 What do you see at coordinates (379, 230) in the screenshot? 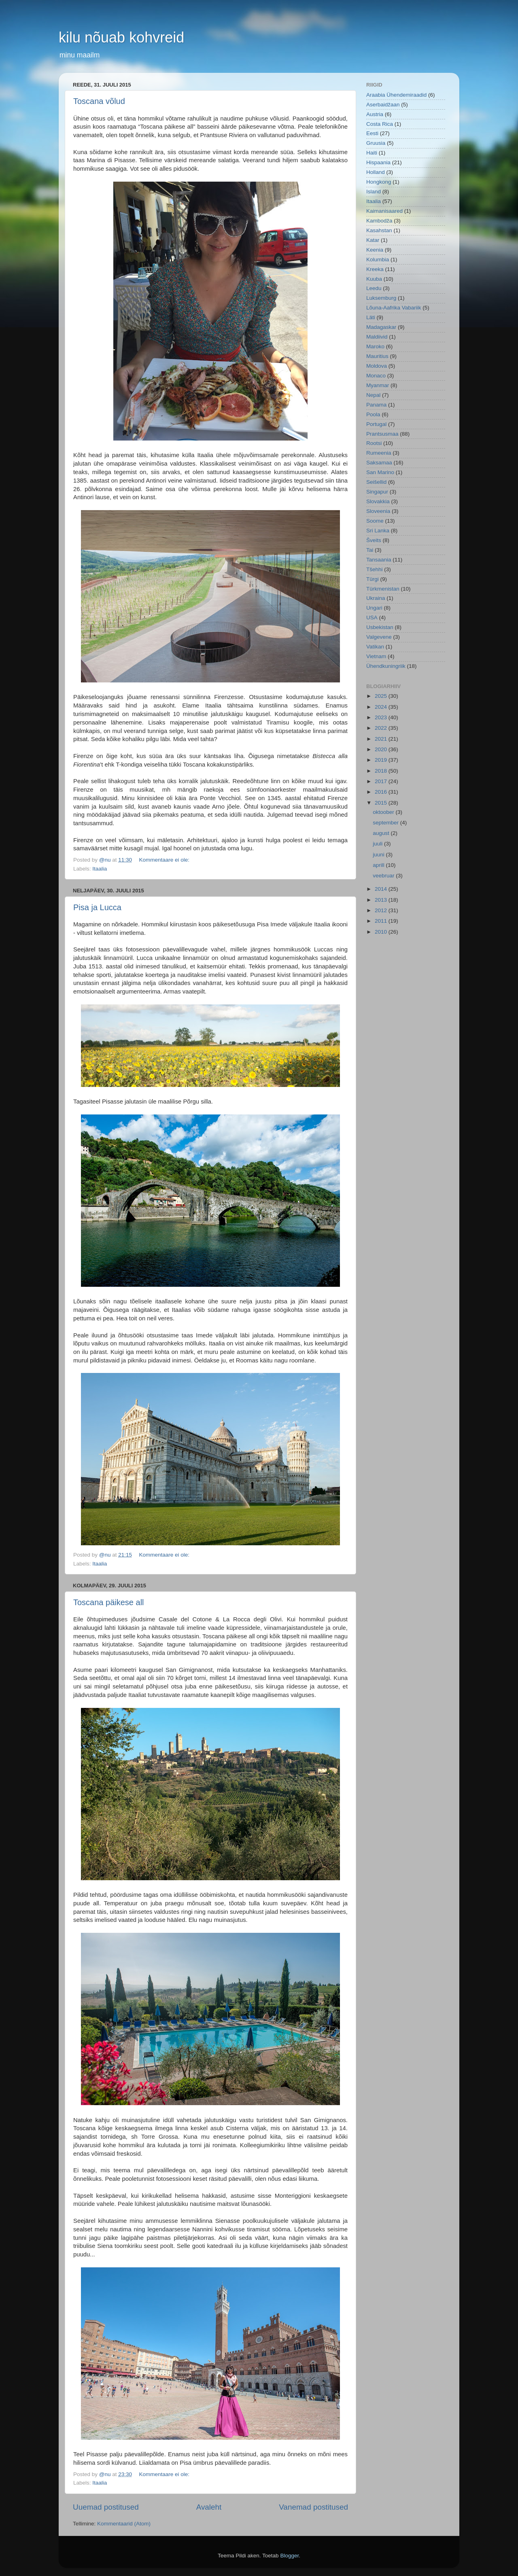
I see `Kasahstan` at bounding box center [379, 230].